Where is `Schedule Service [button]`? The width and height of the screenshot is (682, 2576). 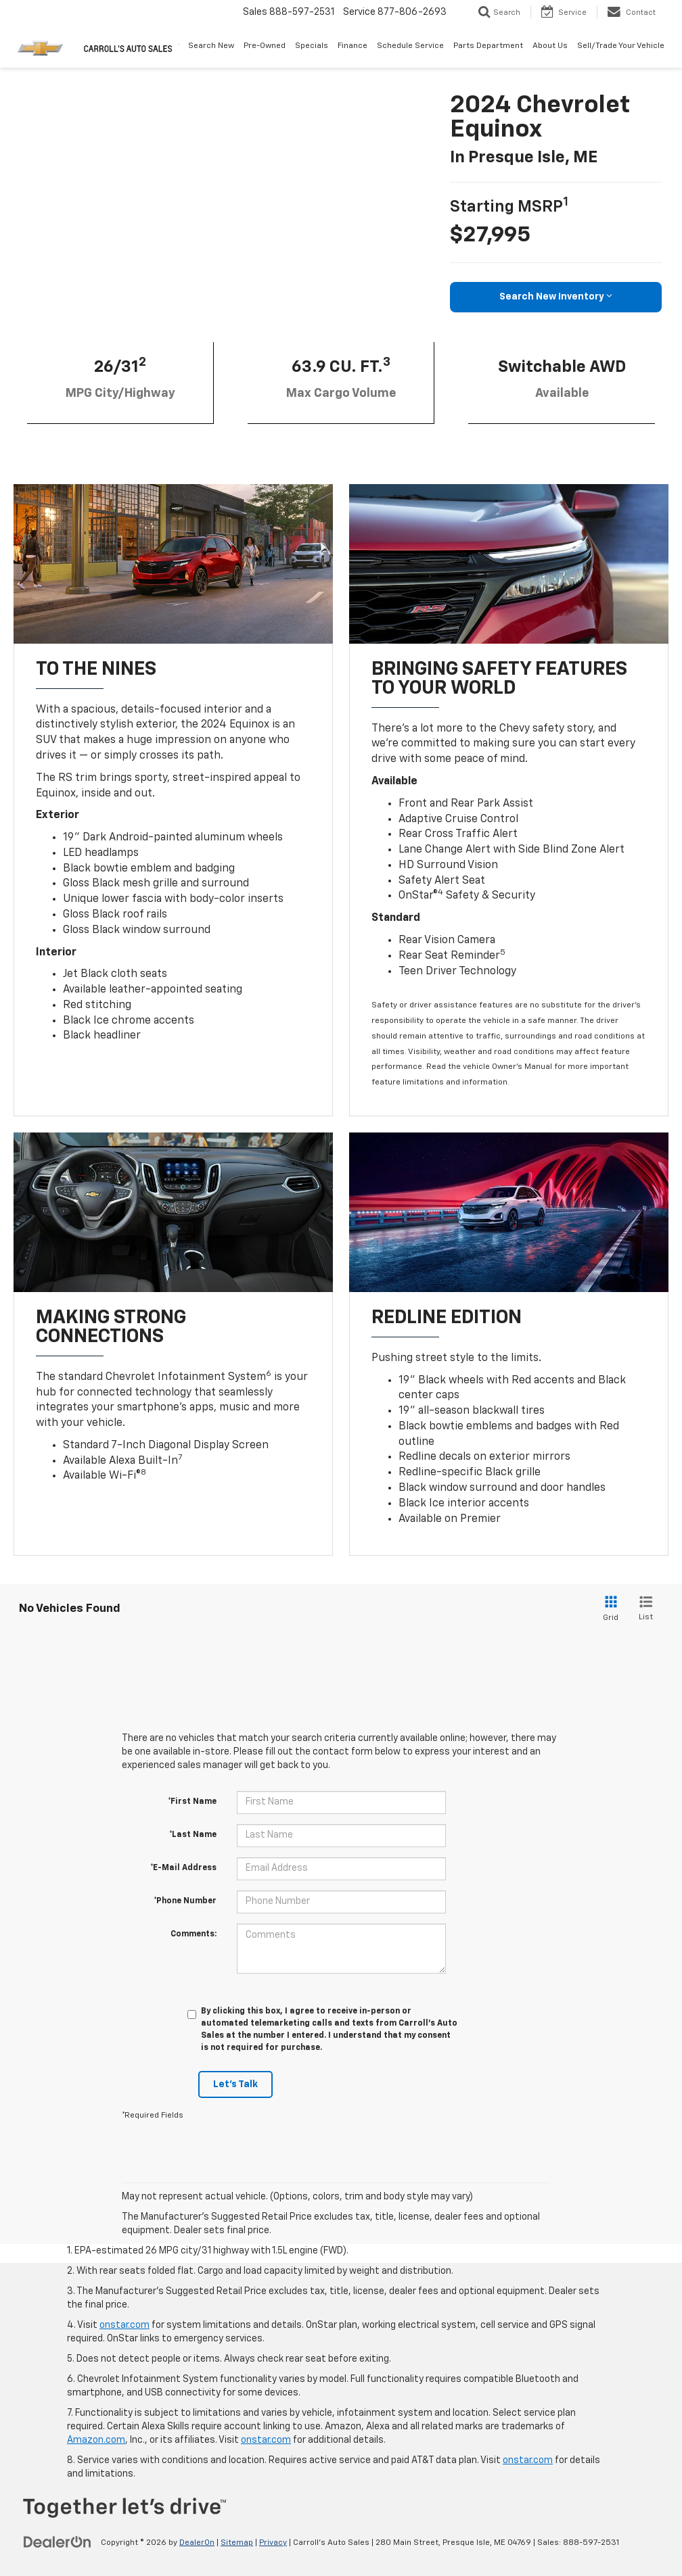
Schedule Service [button] is located at coordinates (410, 46).